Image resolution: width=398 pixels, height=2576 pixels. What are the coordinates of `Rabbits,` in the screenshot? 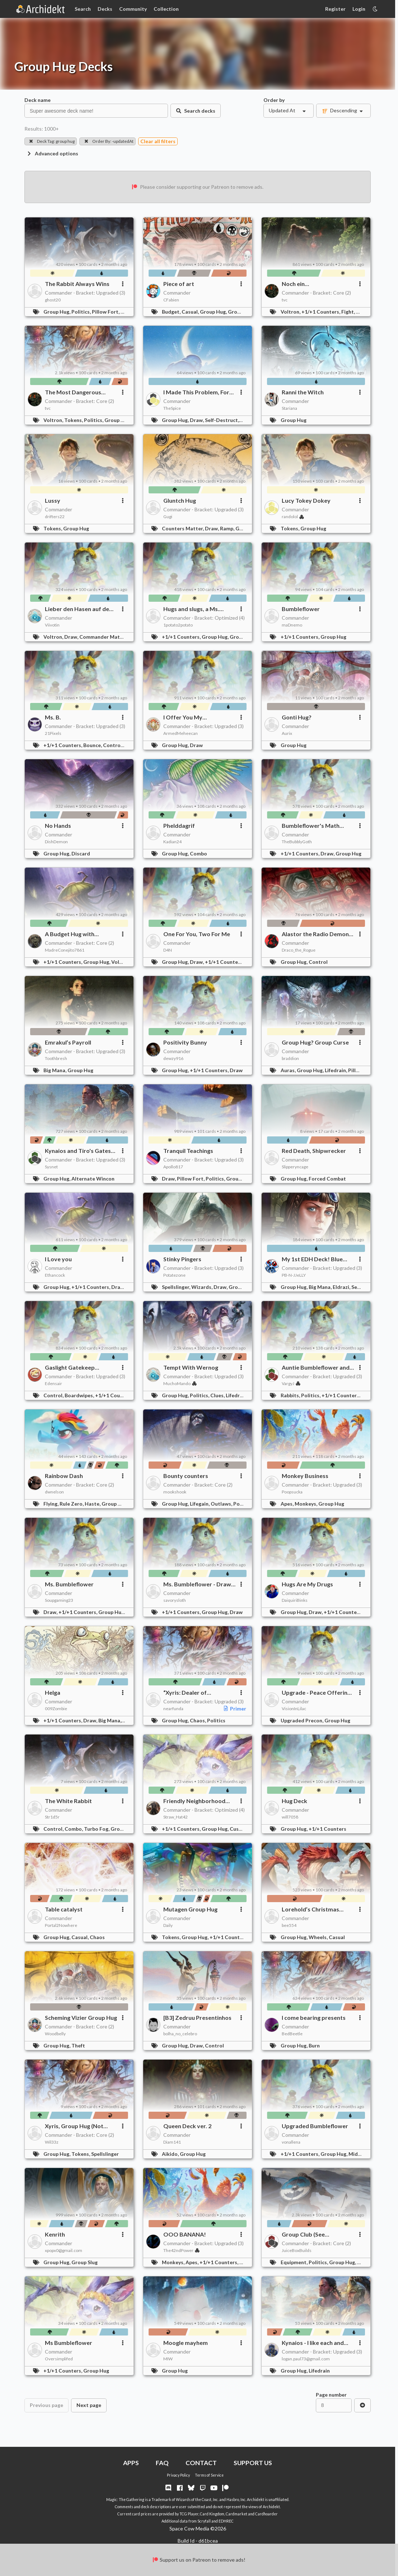 It's located at (291, 1395).